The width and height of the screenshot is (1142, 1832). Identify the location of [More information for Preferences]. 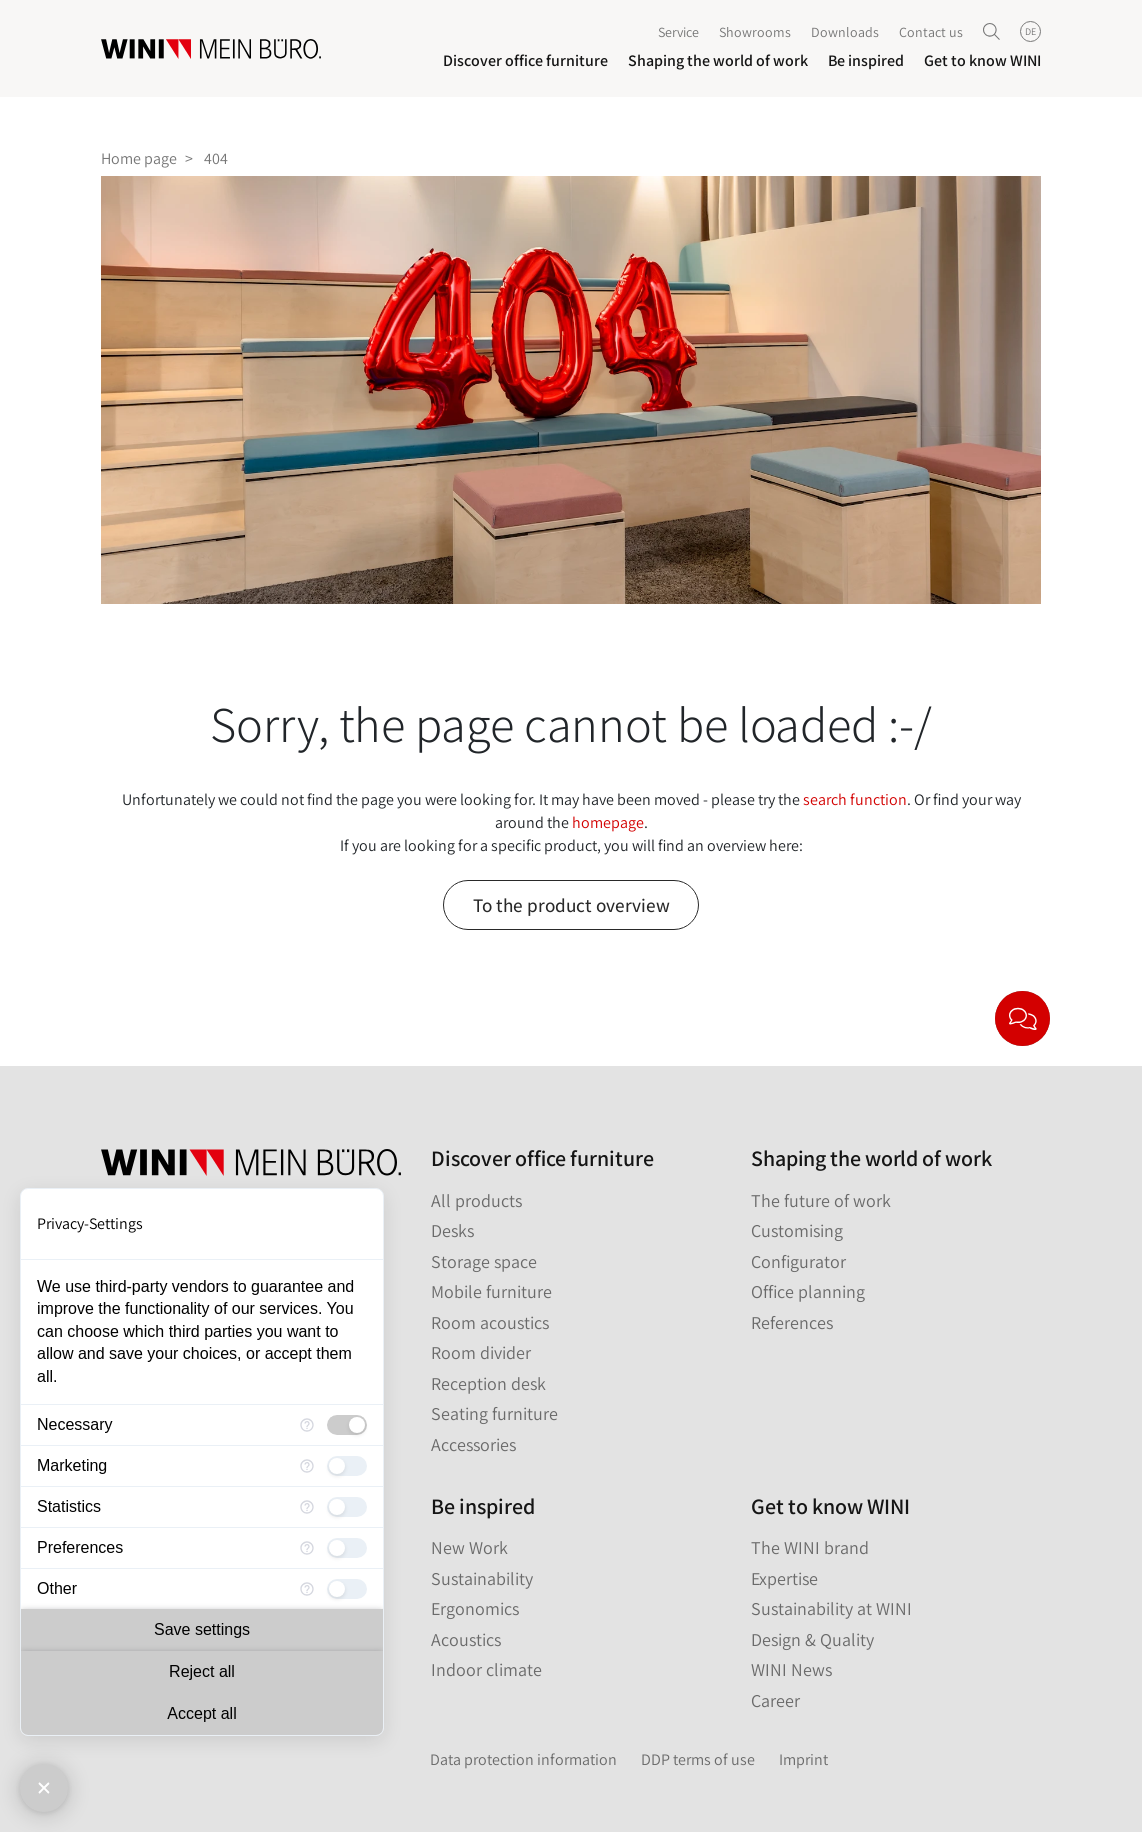
(307, 1548).